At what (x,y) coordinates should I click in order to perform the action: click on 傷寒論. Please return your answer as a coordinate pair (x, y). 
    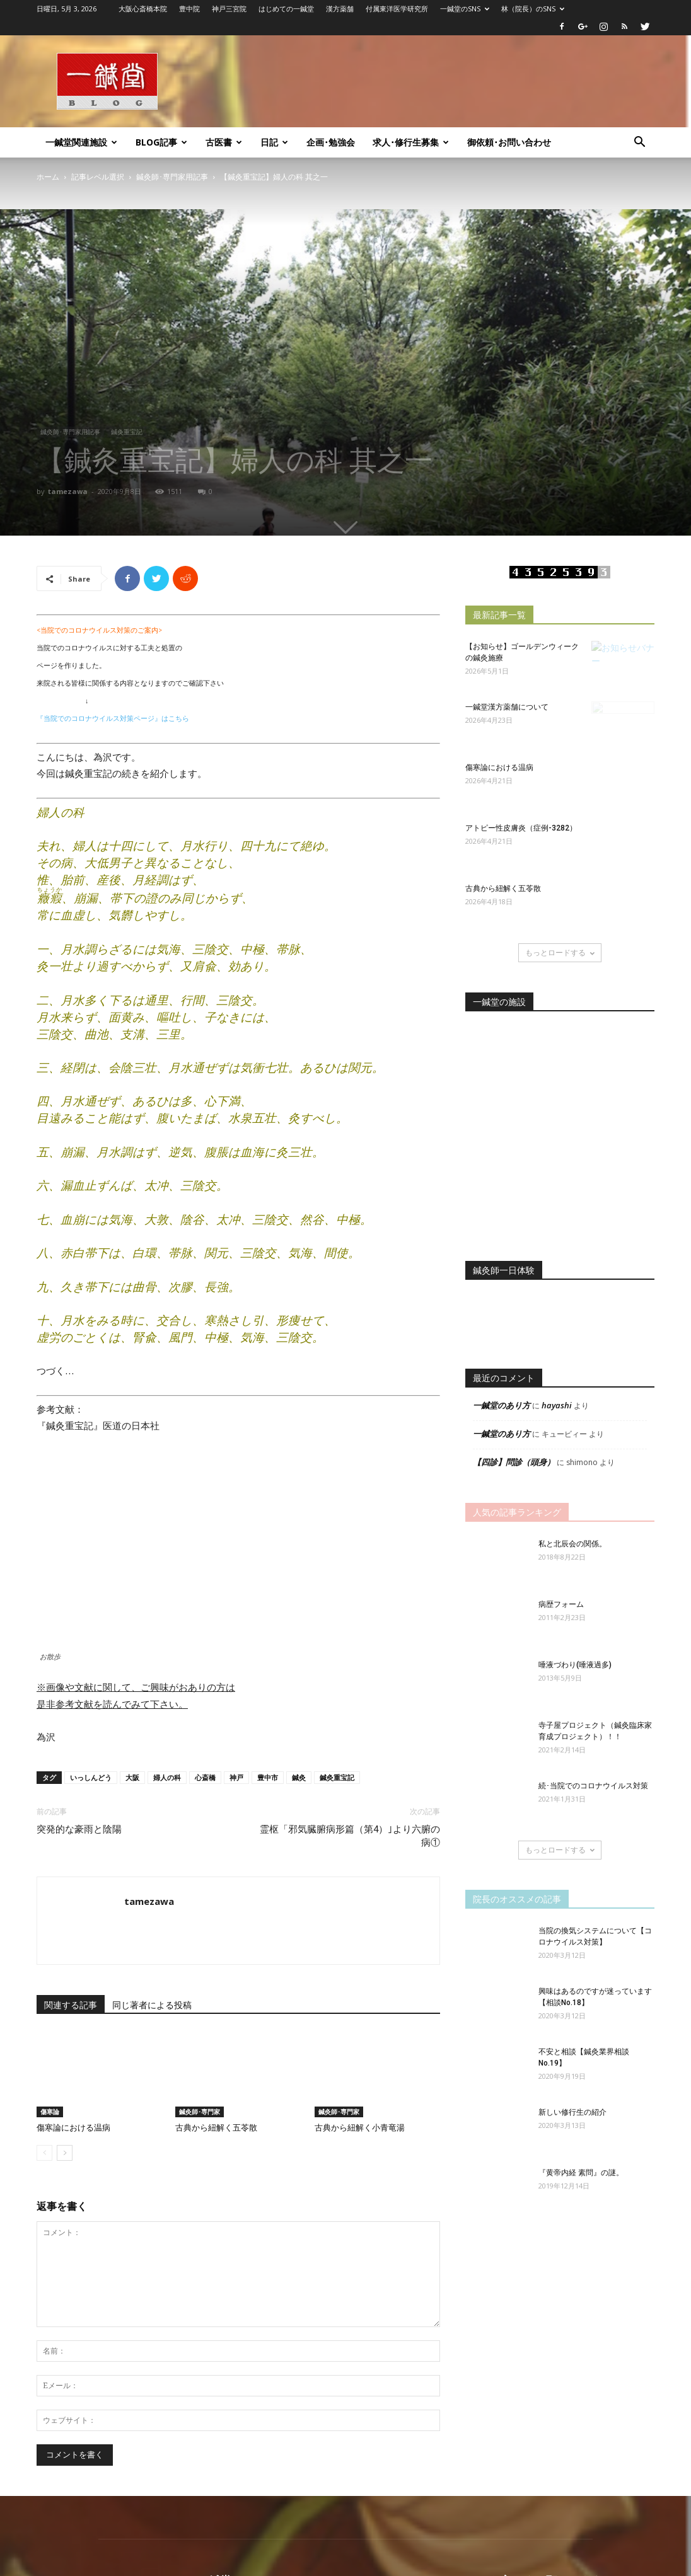
    Looking at the image, I should click on (49, 2111).